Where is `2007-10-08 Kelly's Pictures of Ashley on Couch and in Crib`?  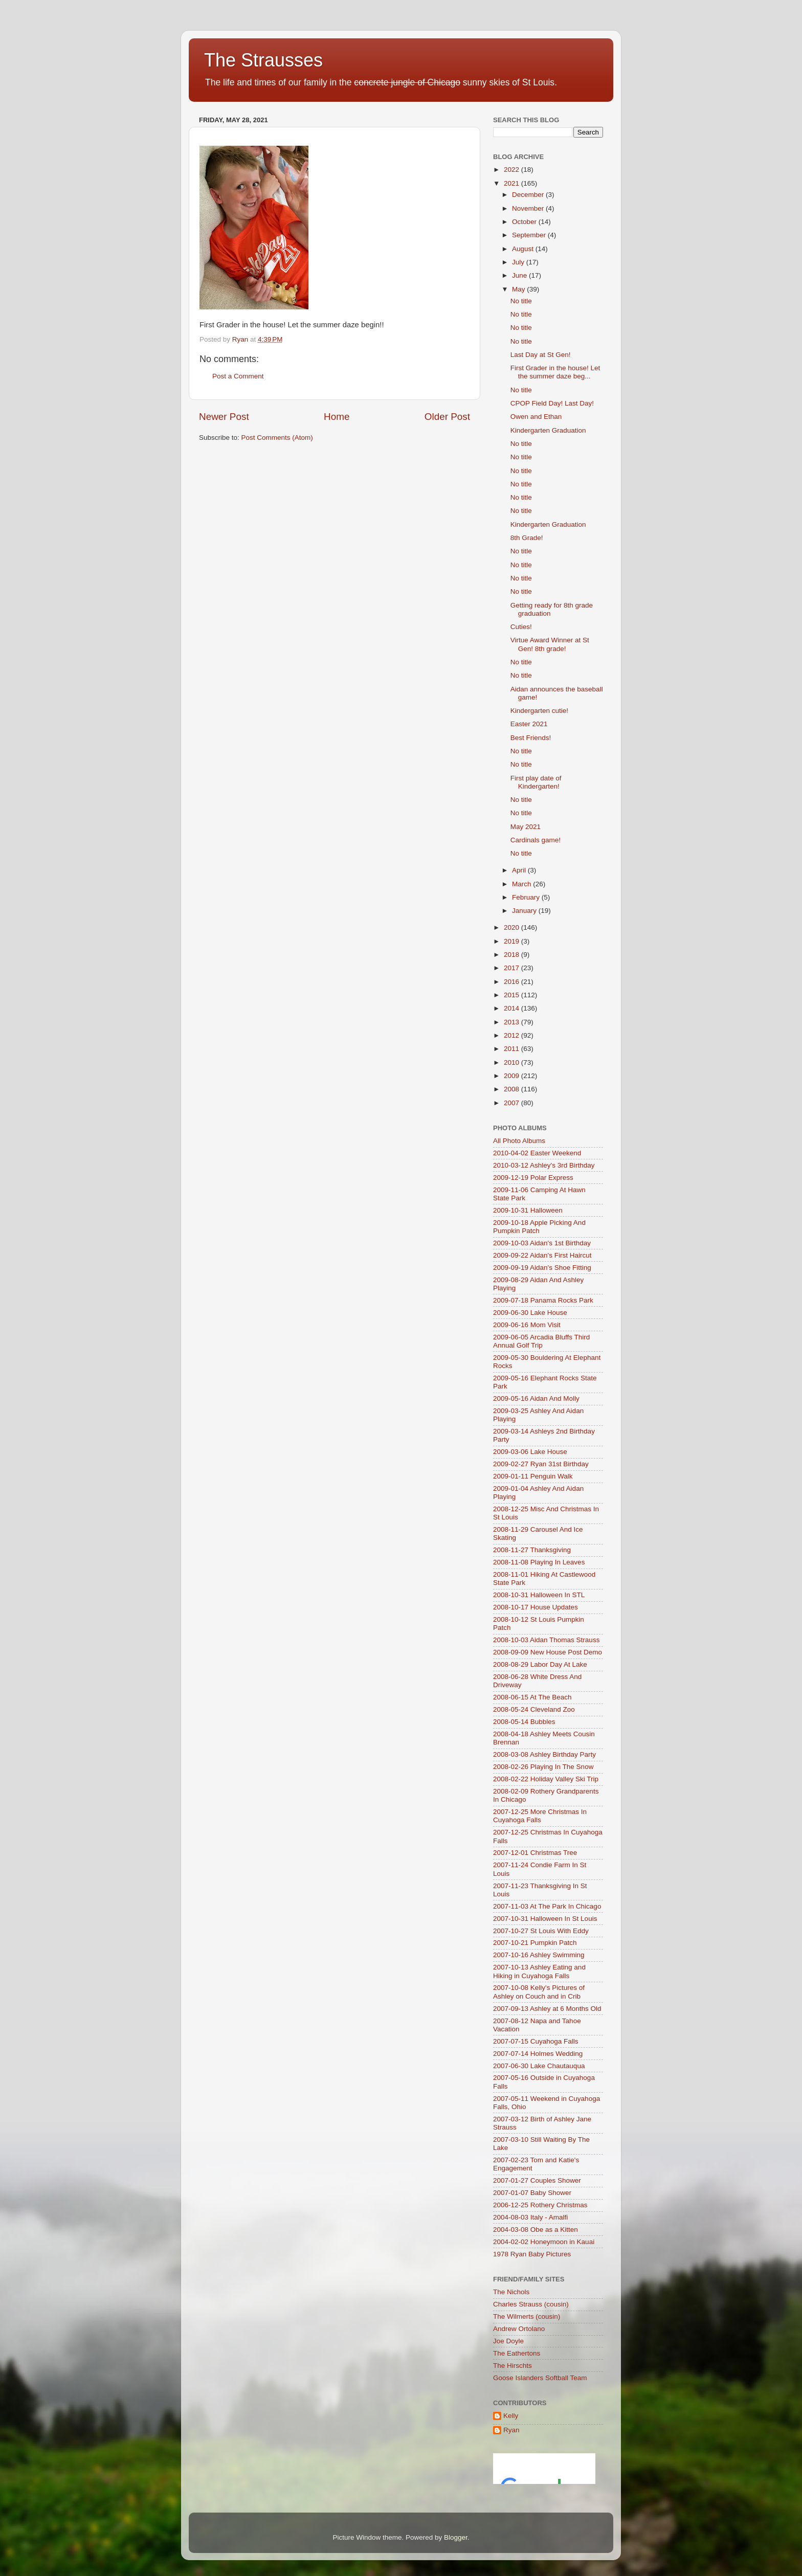
2007-10-08 Kelly's Pictures of Ashley on Couch and in Crib is located at coordinates (539, 1992).